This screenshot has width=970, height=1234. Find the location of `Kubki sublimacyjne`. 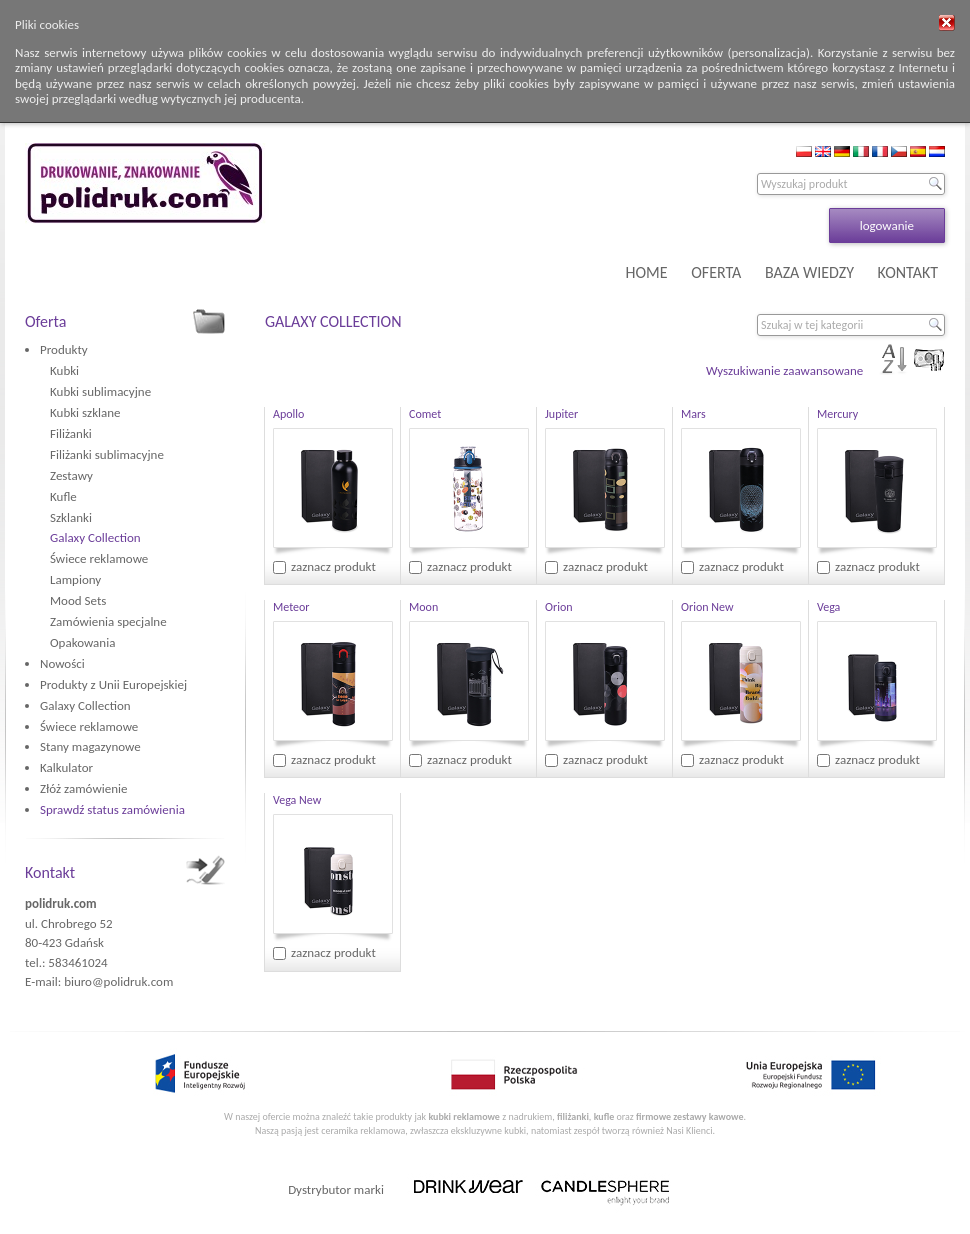

Kubki sublimacyjne is located at coordinates (100, 391).